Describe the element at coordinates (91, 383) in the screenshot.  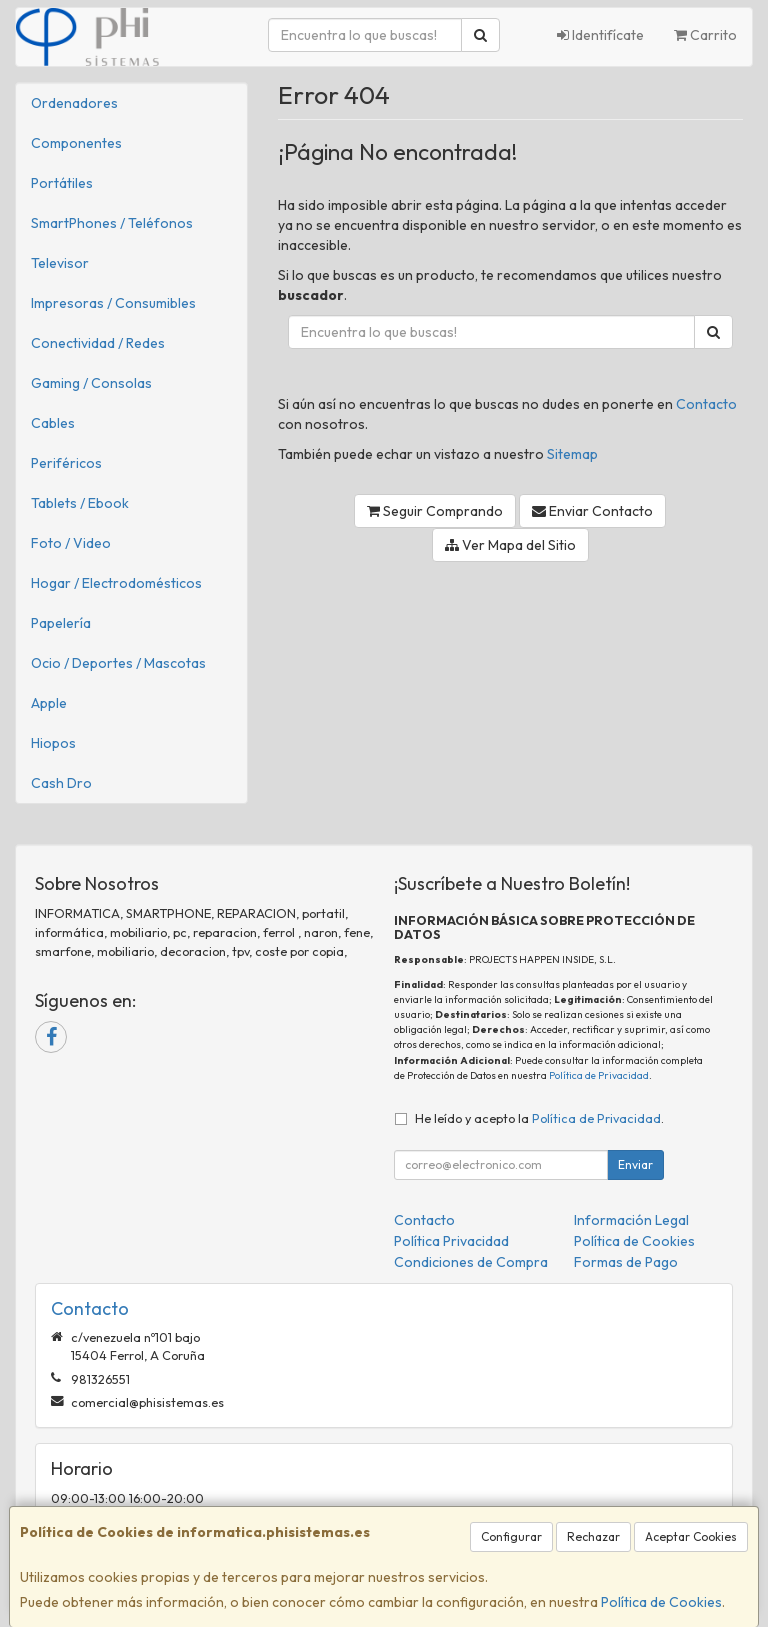
I see `Gaming / Consolas` at that location.